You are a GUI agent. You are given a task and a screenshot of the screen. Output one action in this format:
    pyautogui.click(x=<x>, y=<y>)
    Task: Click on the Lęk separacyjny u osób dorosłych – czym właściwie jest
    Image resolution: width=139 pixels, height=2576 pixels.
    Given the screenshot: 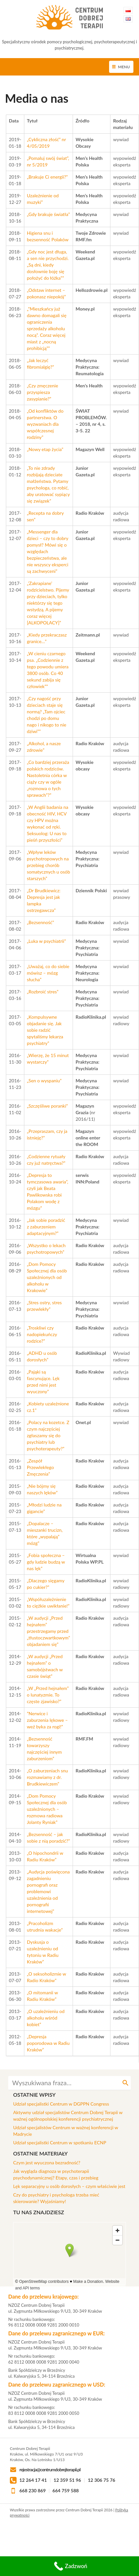 What is the action you would take?
    pyautogui.click(x=69, y=2186)
    